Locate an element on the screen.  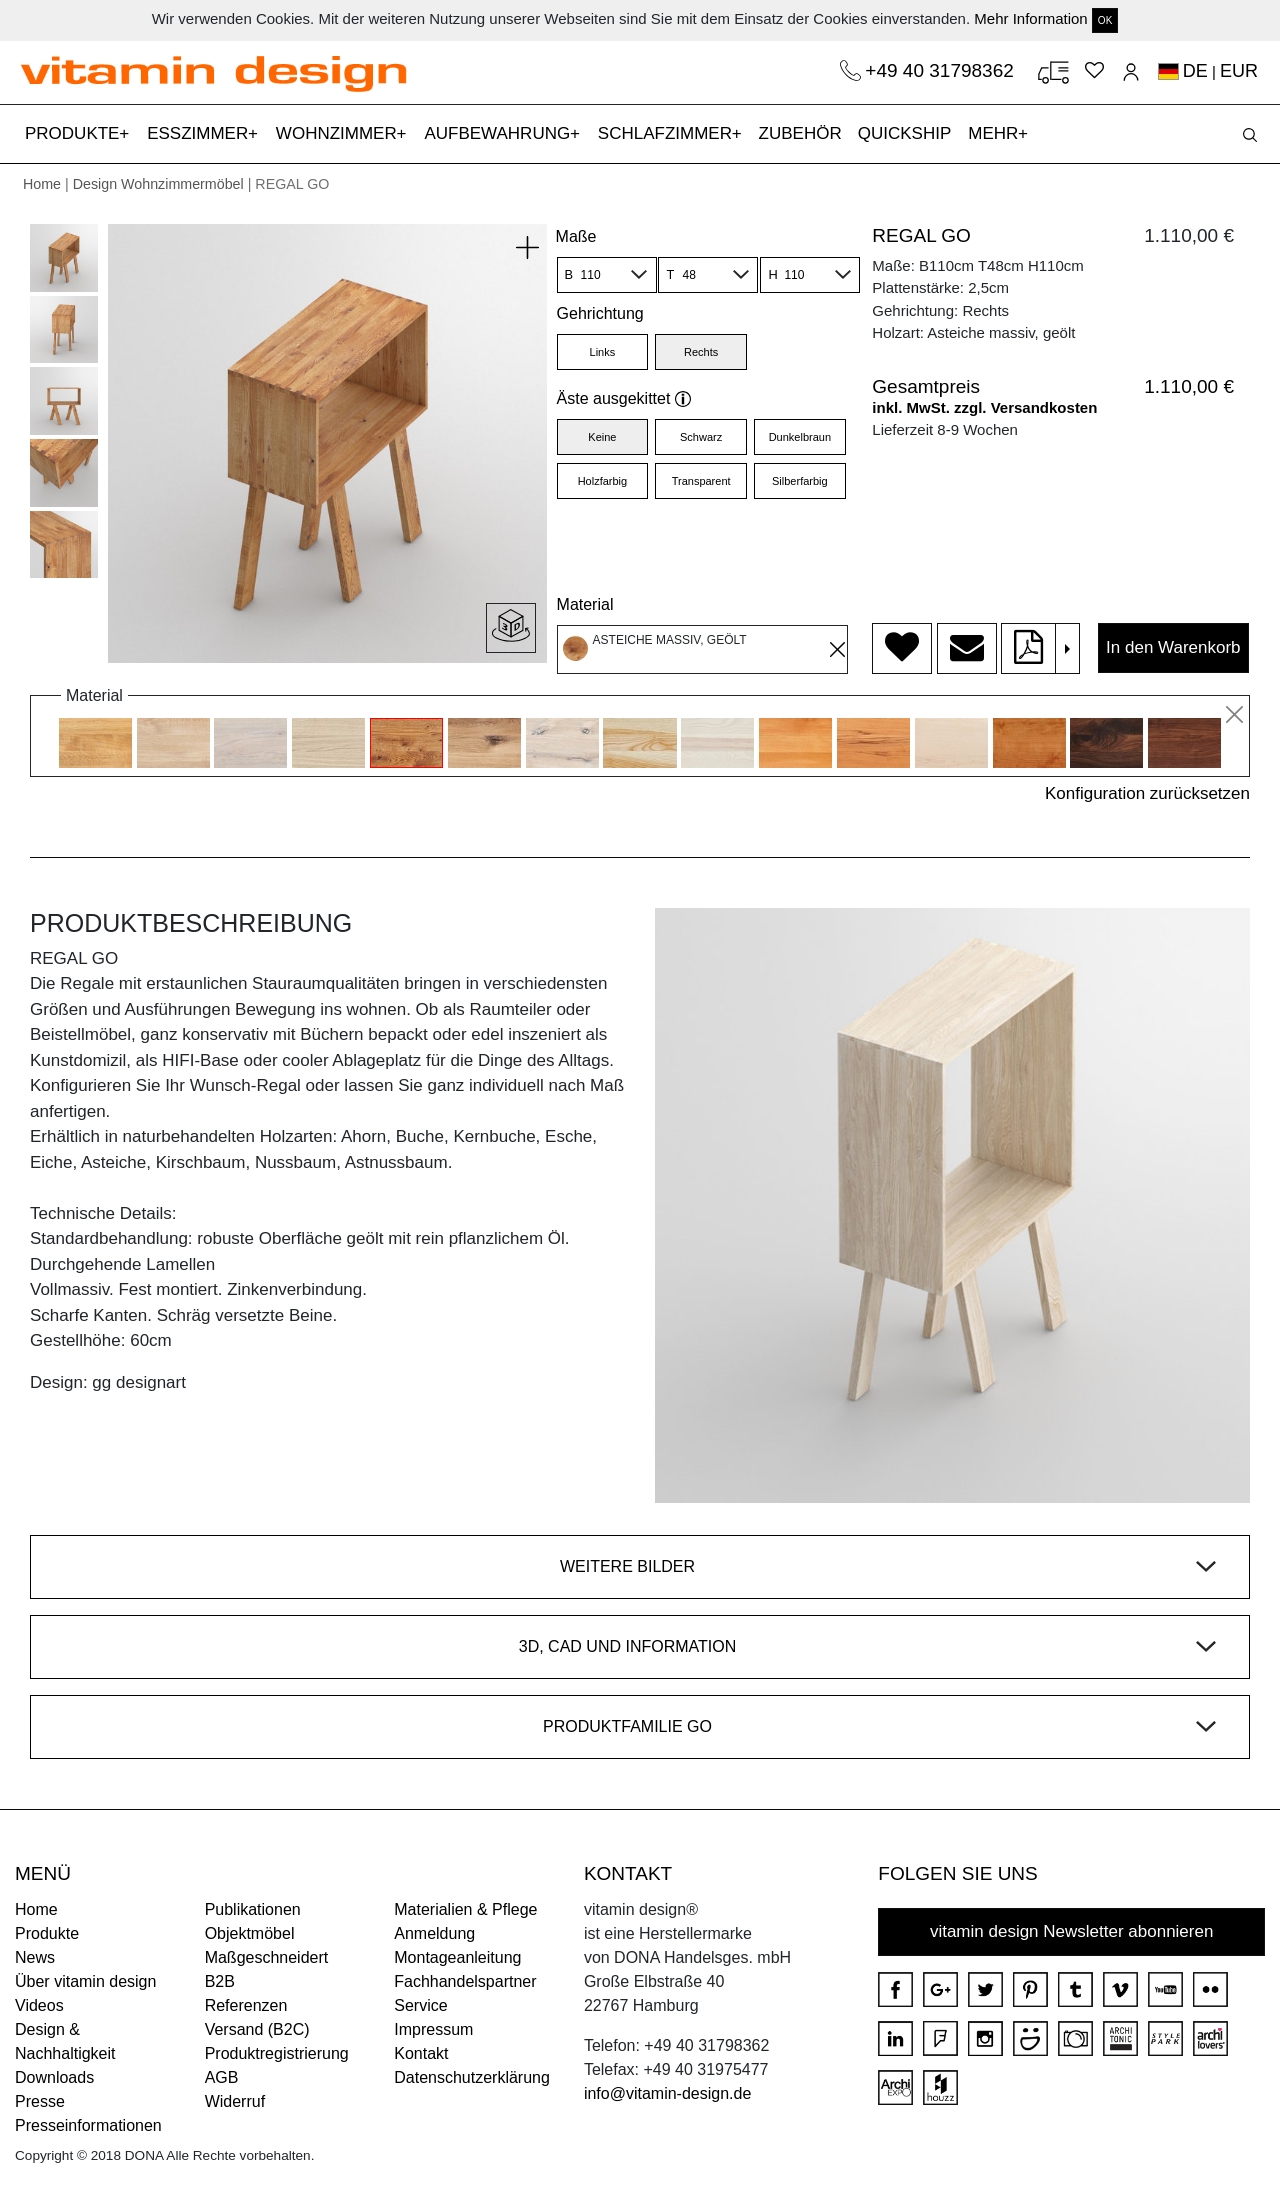
News is located at coordinates (35, 1957).